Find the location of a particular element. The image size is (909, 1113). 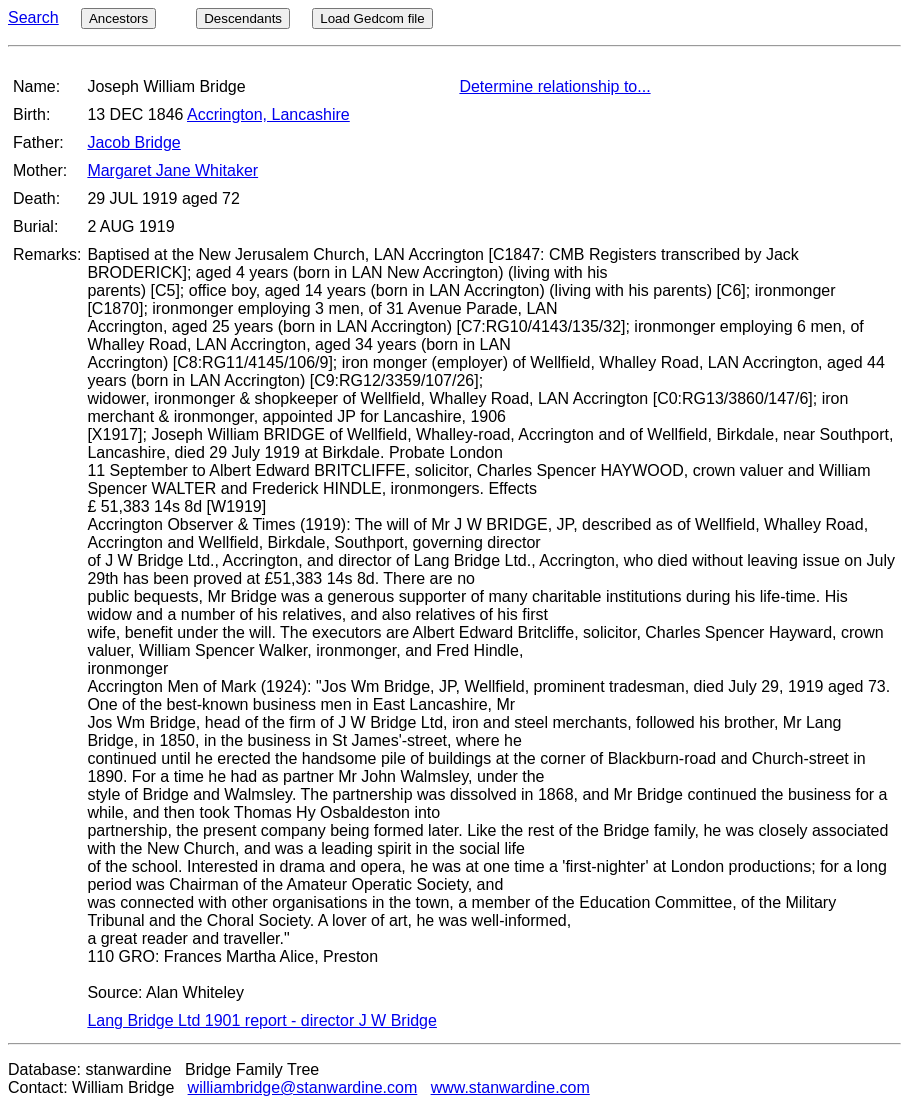

Ancestors is located at coordinates (118, 18).